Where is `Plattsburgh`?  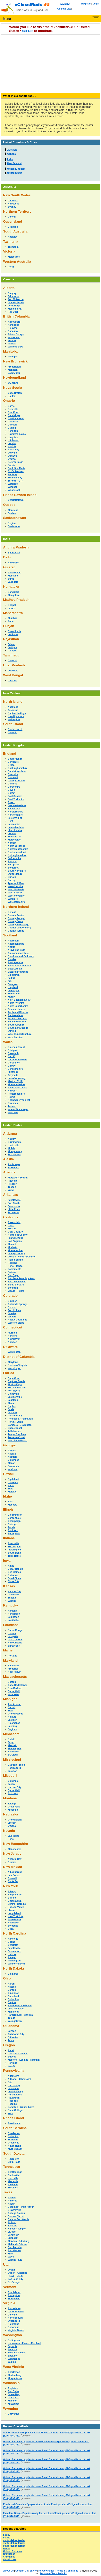 Plattsburgh is located at coordinates (14, 1919).